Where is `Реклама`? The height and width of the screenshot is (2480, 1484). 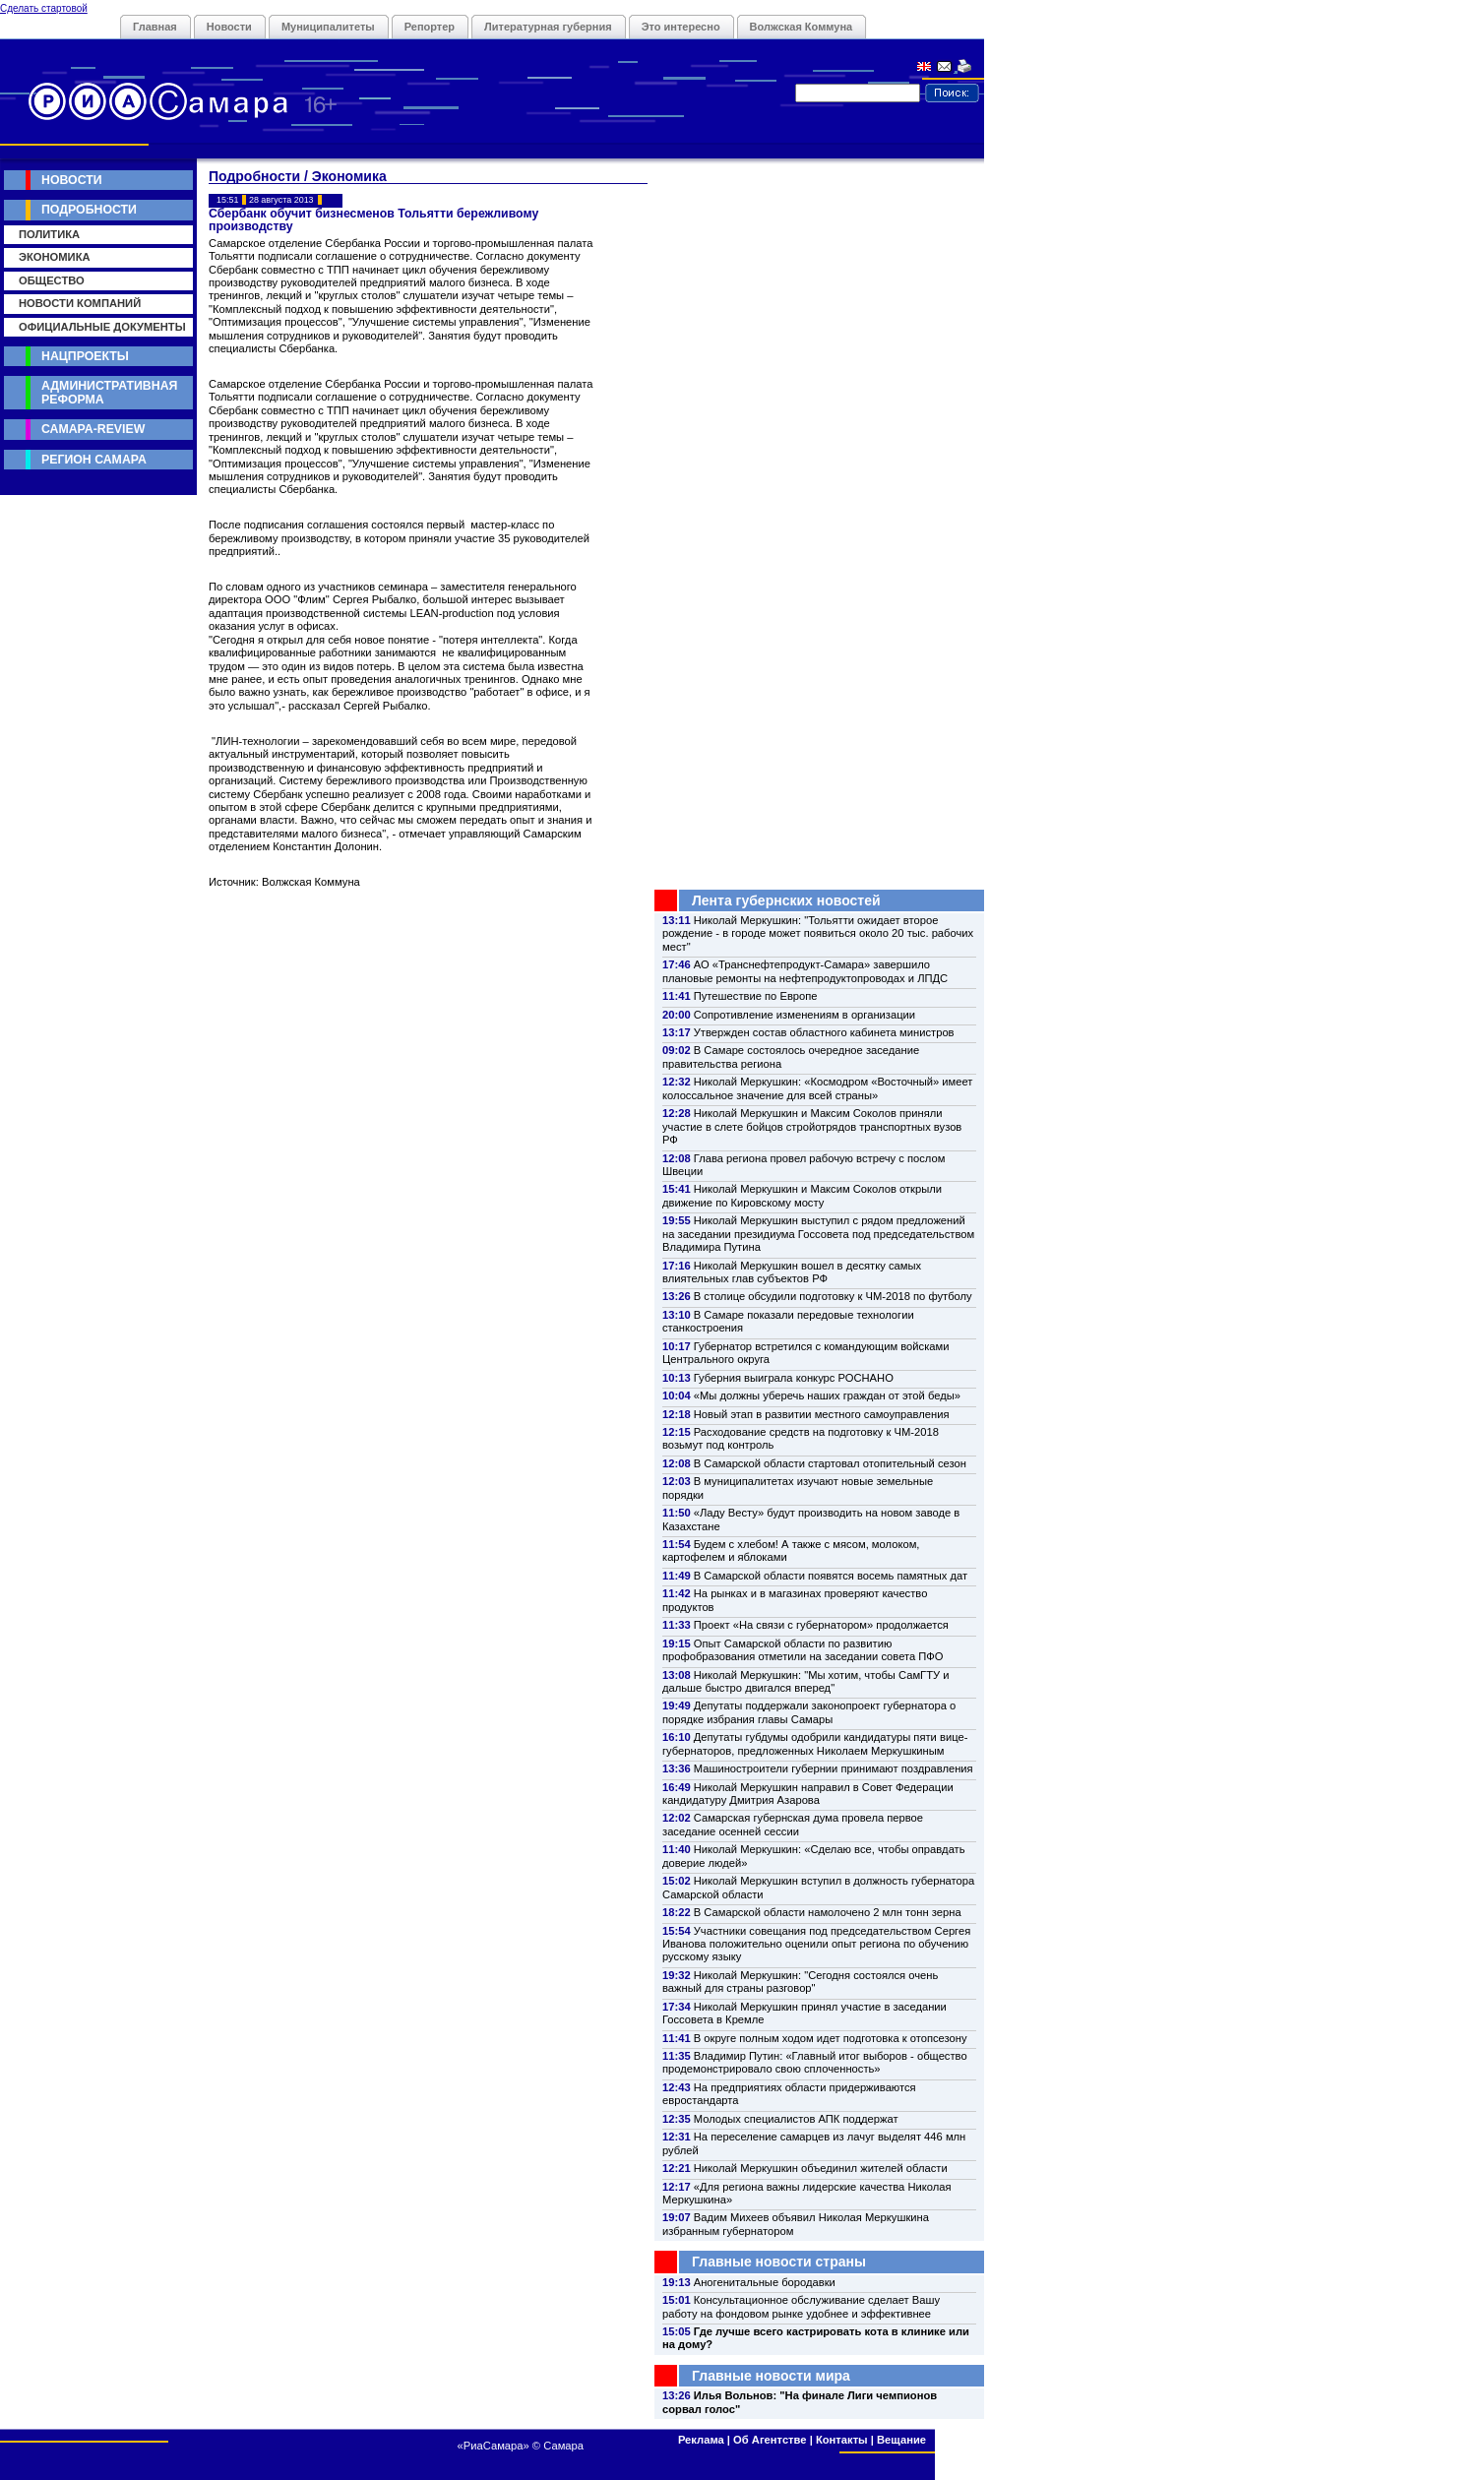 Реклама is located at coordinates (701, 2440).